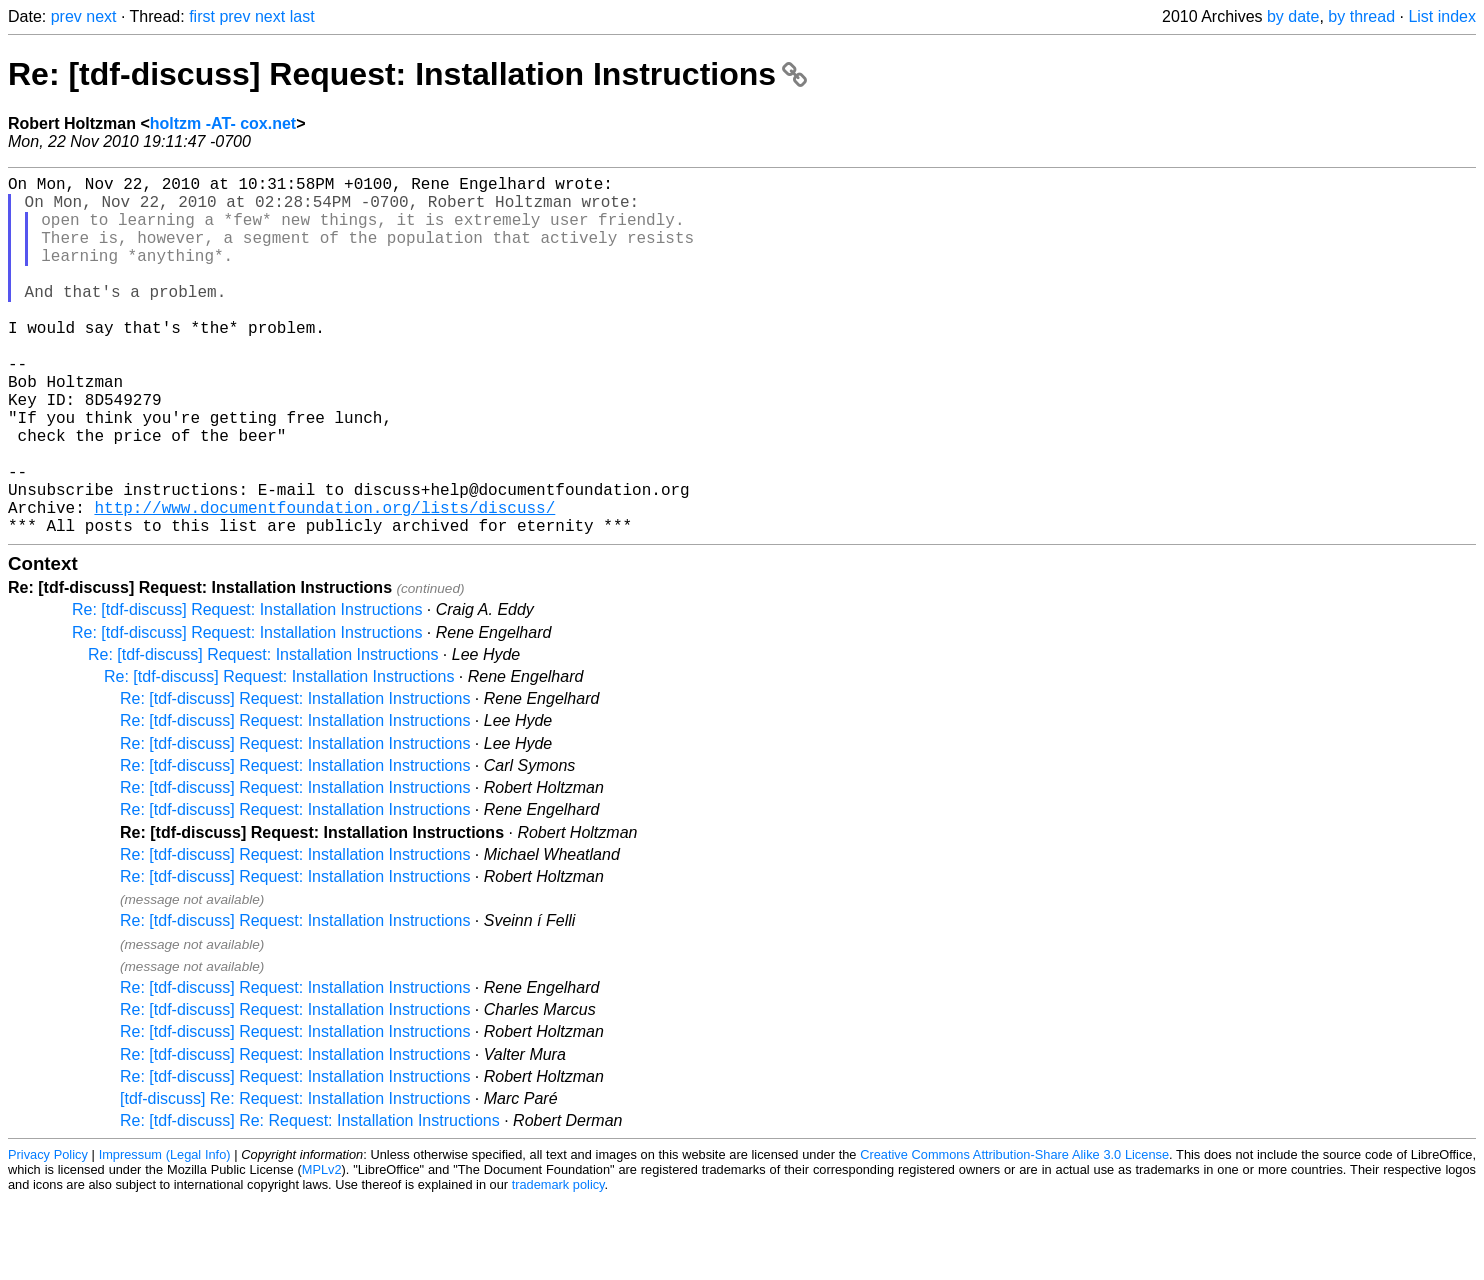 The width and height of the screenshot is (1484, 1280). What do you see at coordinates (407, 74) in the screenshot?
I see `Re: [tdf-discuss] Request: Installation Instructions` at bounding box center [407, 74].